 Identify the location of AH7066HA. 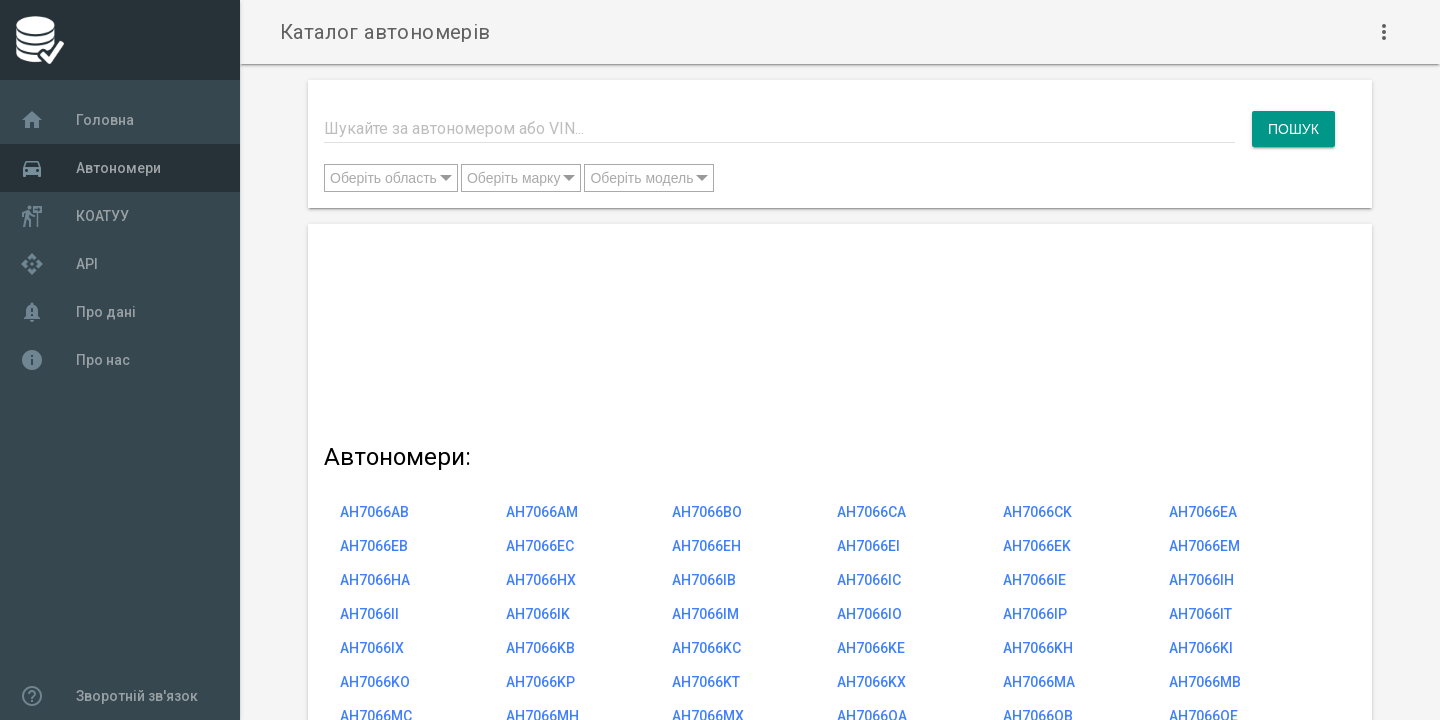
(375, 580).